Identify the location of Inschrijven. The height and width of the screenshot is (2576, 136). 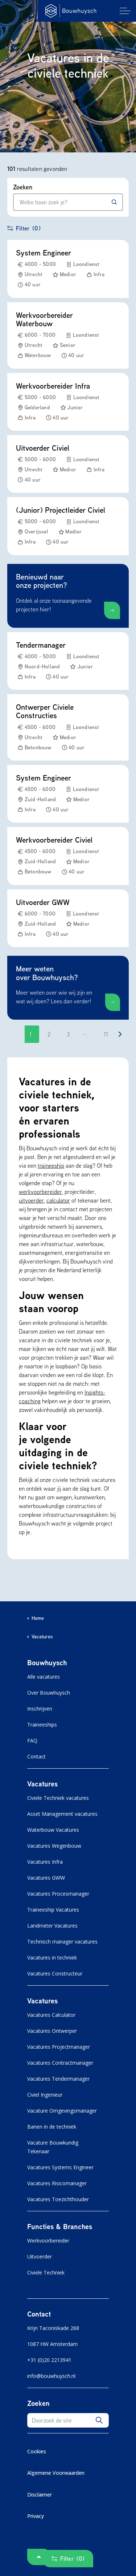
(39, 1708).